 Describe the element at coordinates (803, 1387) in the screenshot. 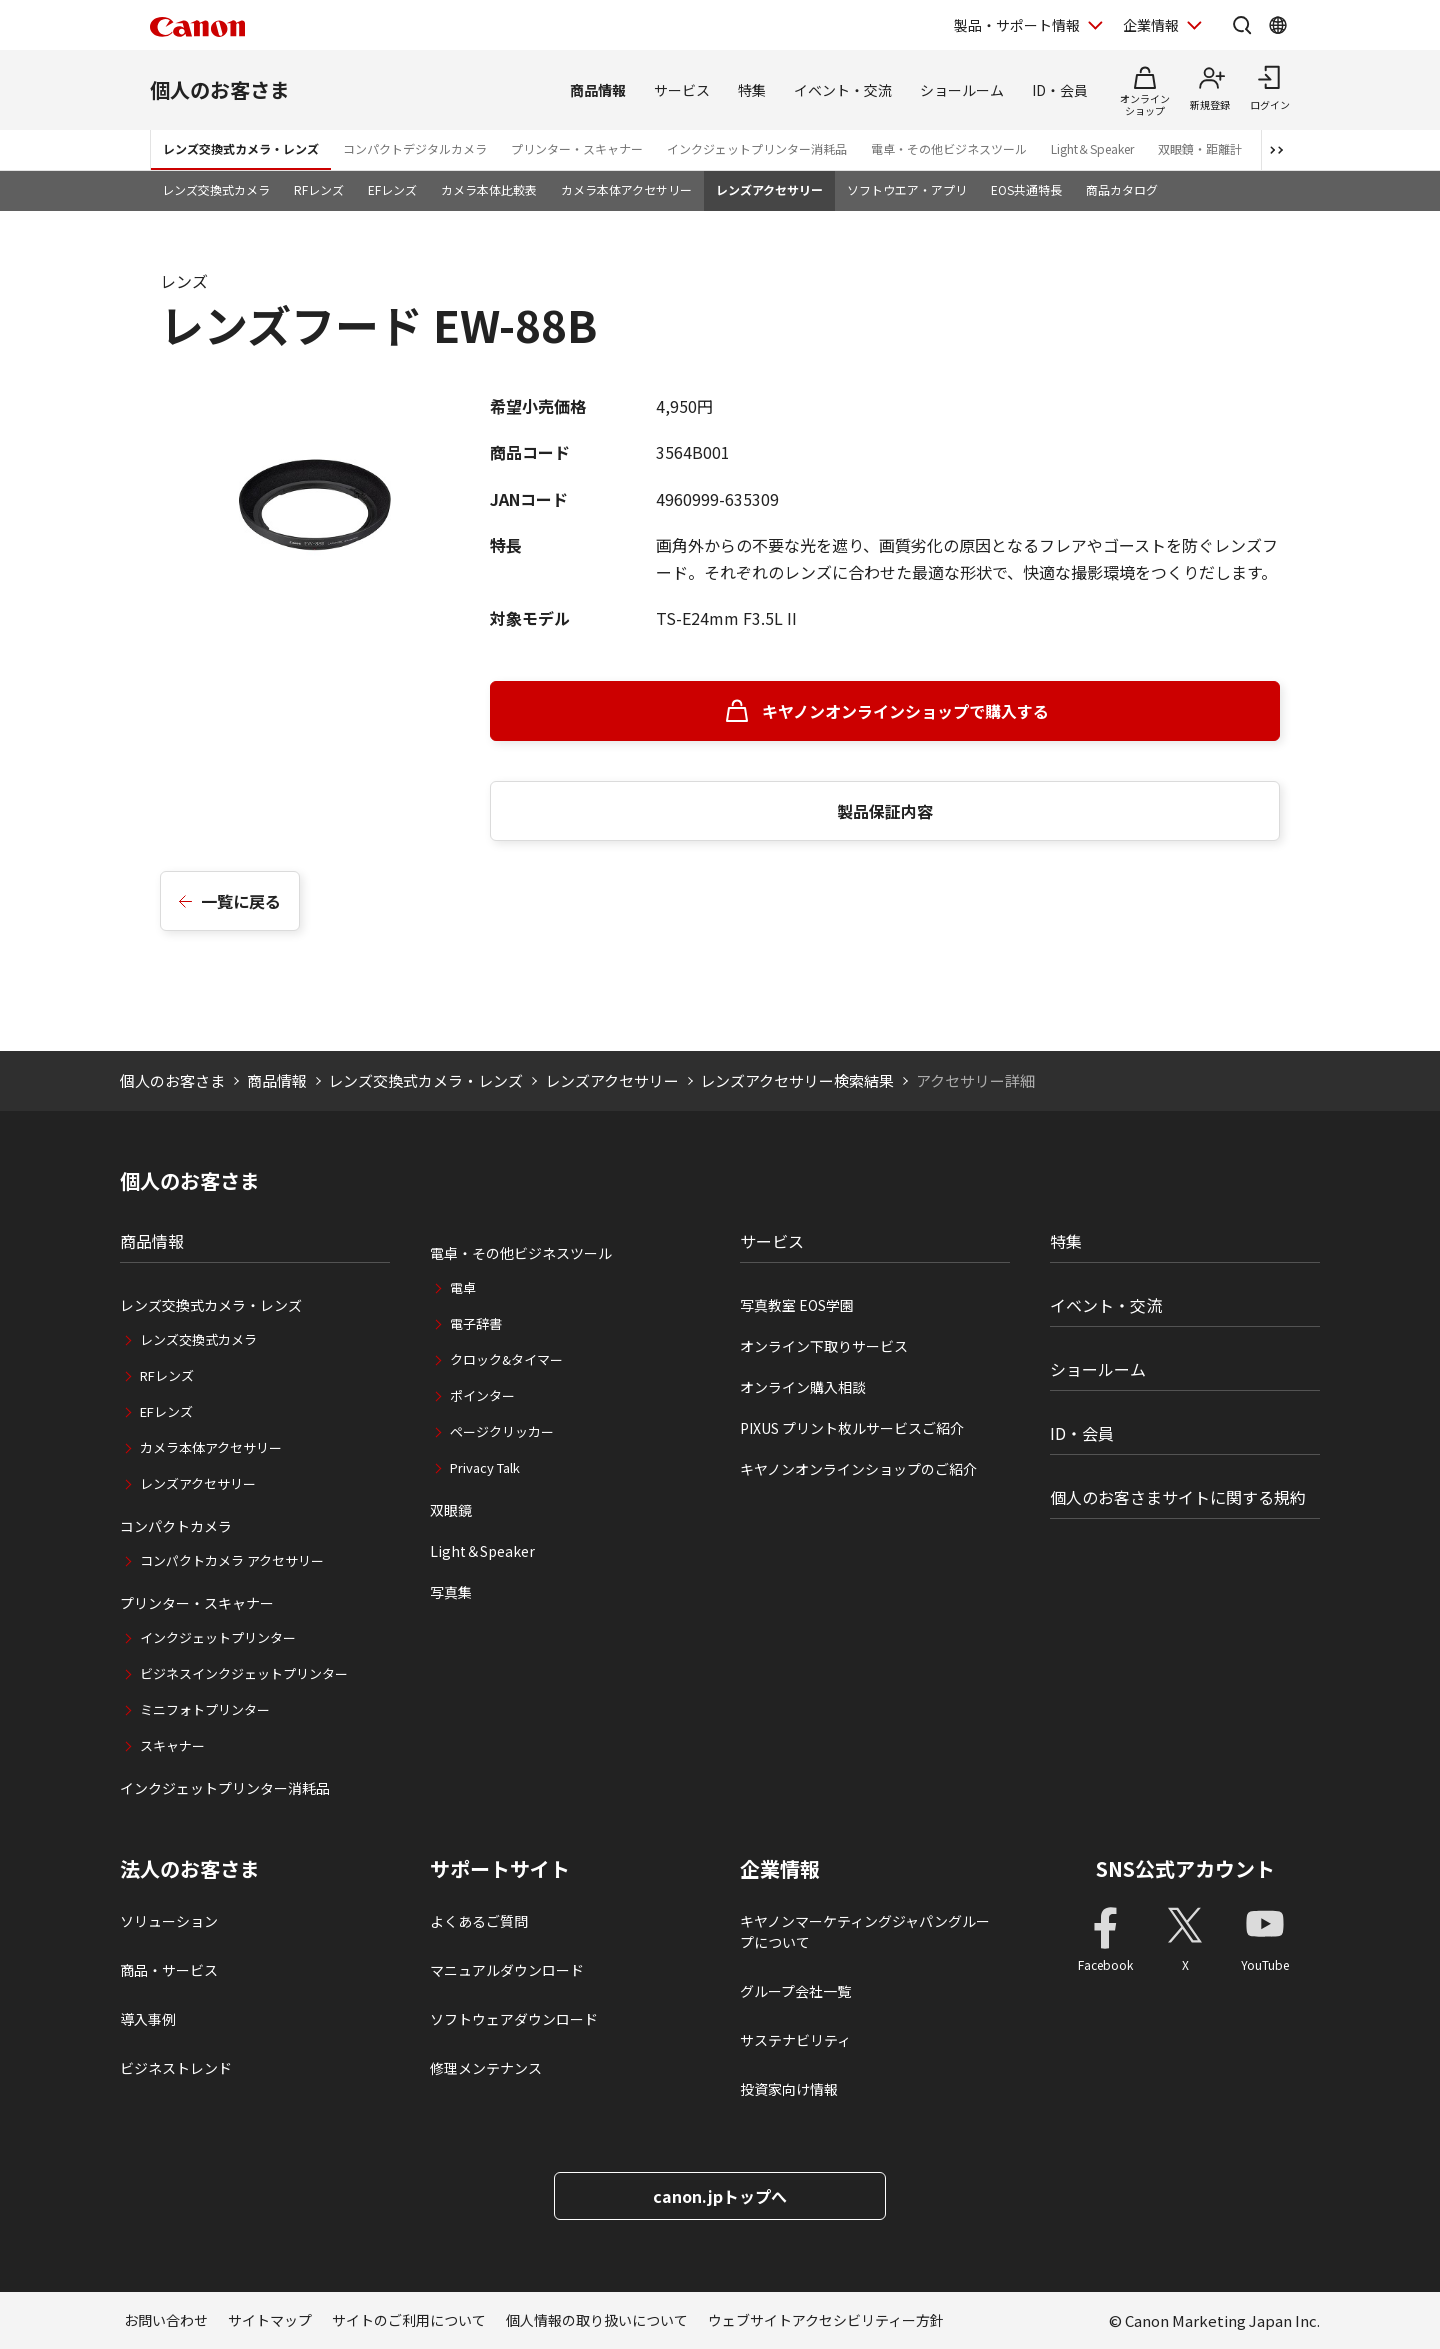

I see `オンライン購入相談` at that location.